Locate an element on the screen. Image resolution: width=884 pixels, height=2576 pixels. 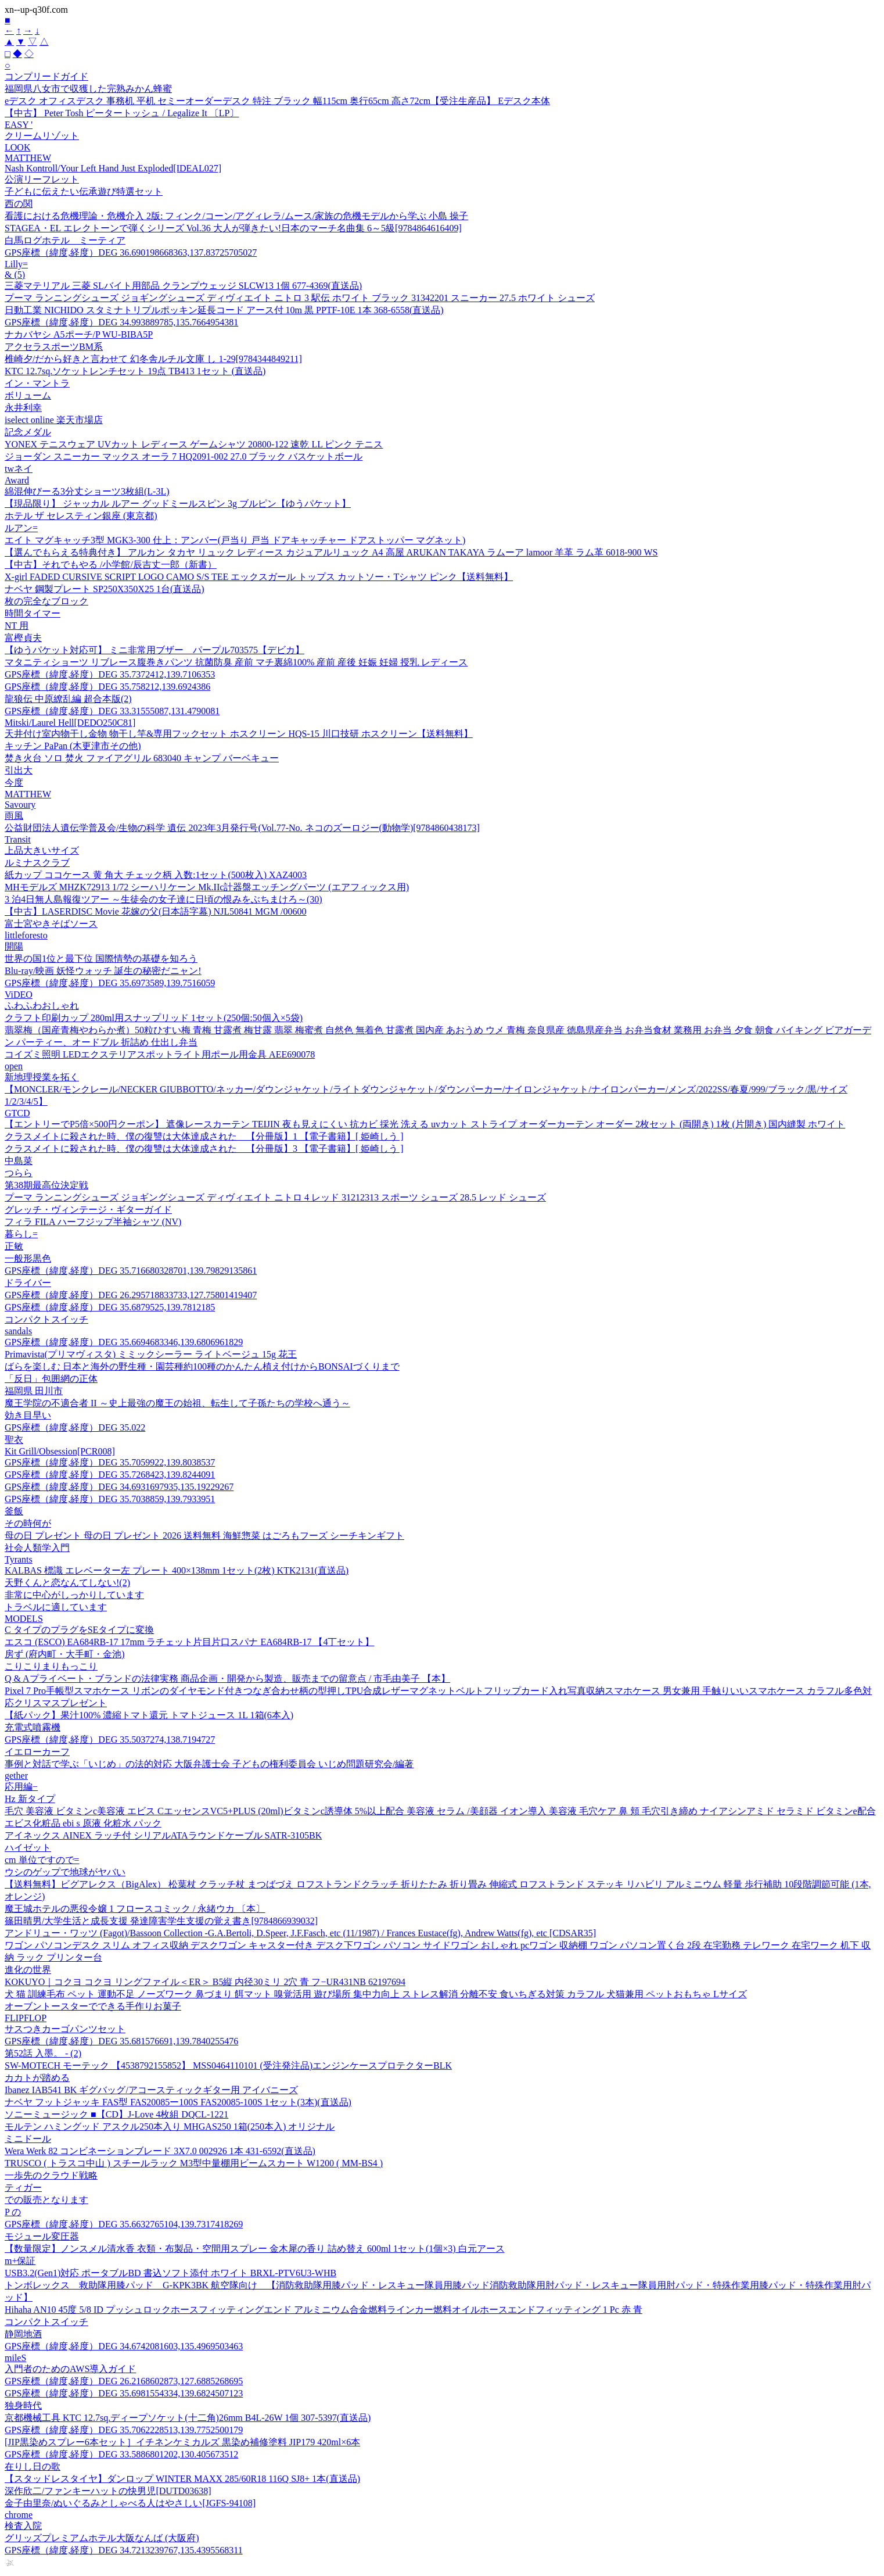
世界の国1位と最下位 国際情勢の基礎を知ろう is located at coordinates (101, 958).